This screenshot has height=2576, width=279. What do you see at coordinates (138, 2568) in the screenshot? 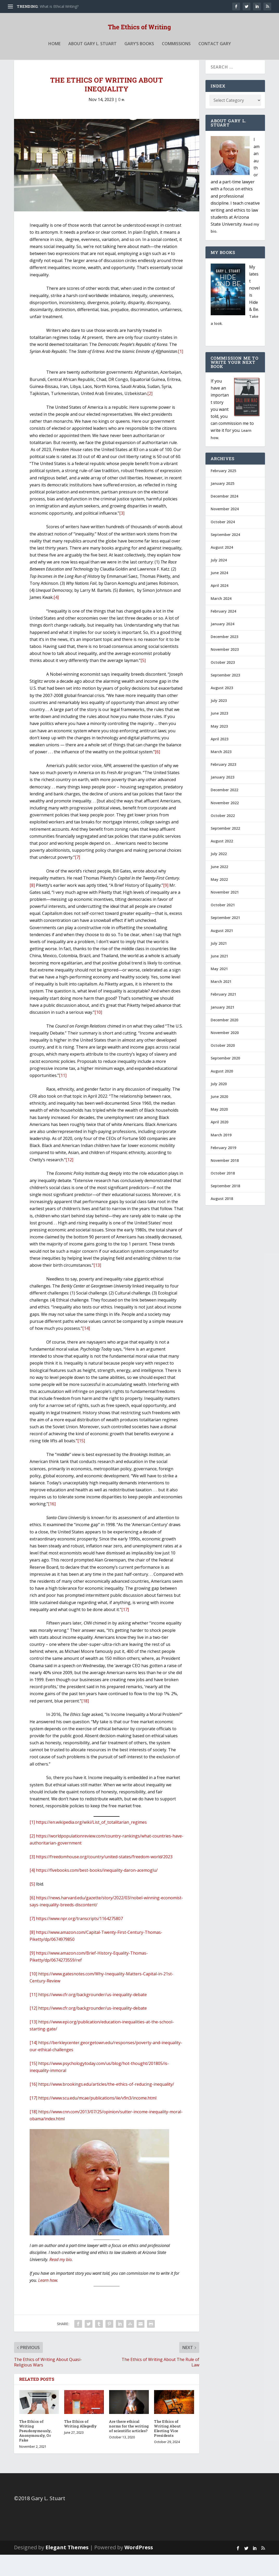
I see `WordPress` at bounding box center [138, 2568].